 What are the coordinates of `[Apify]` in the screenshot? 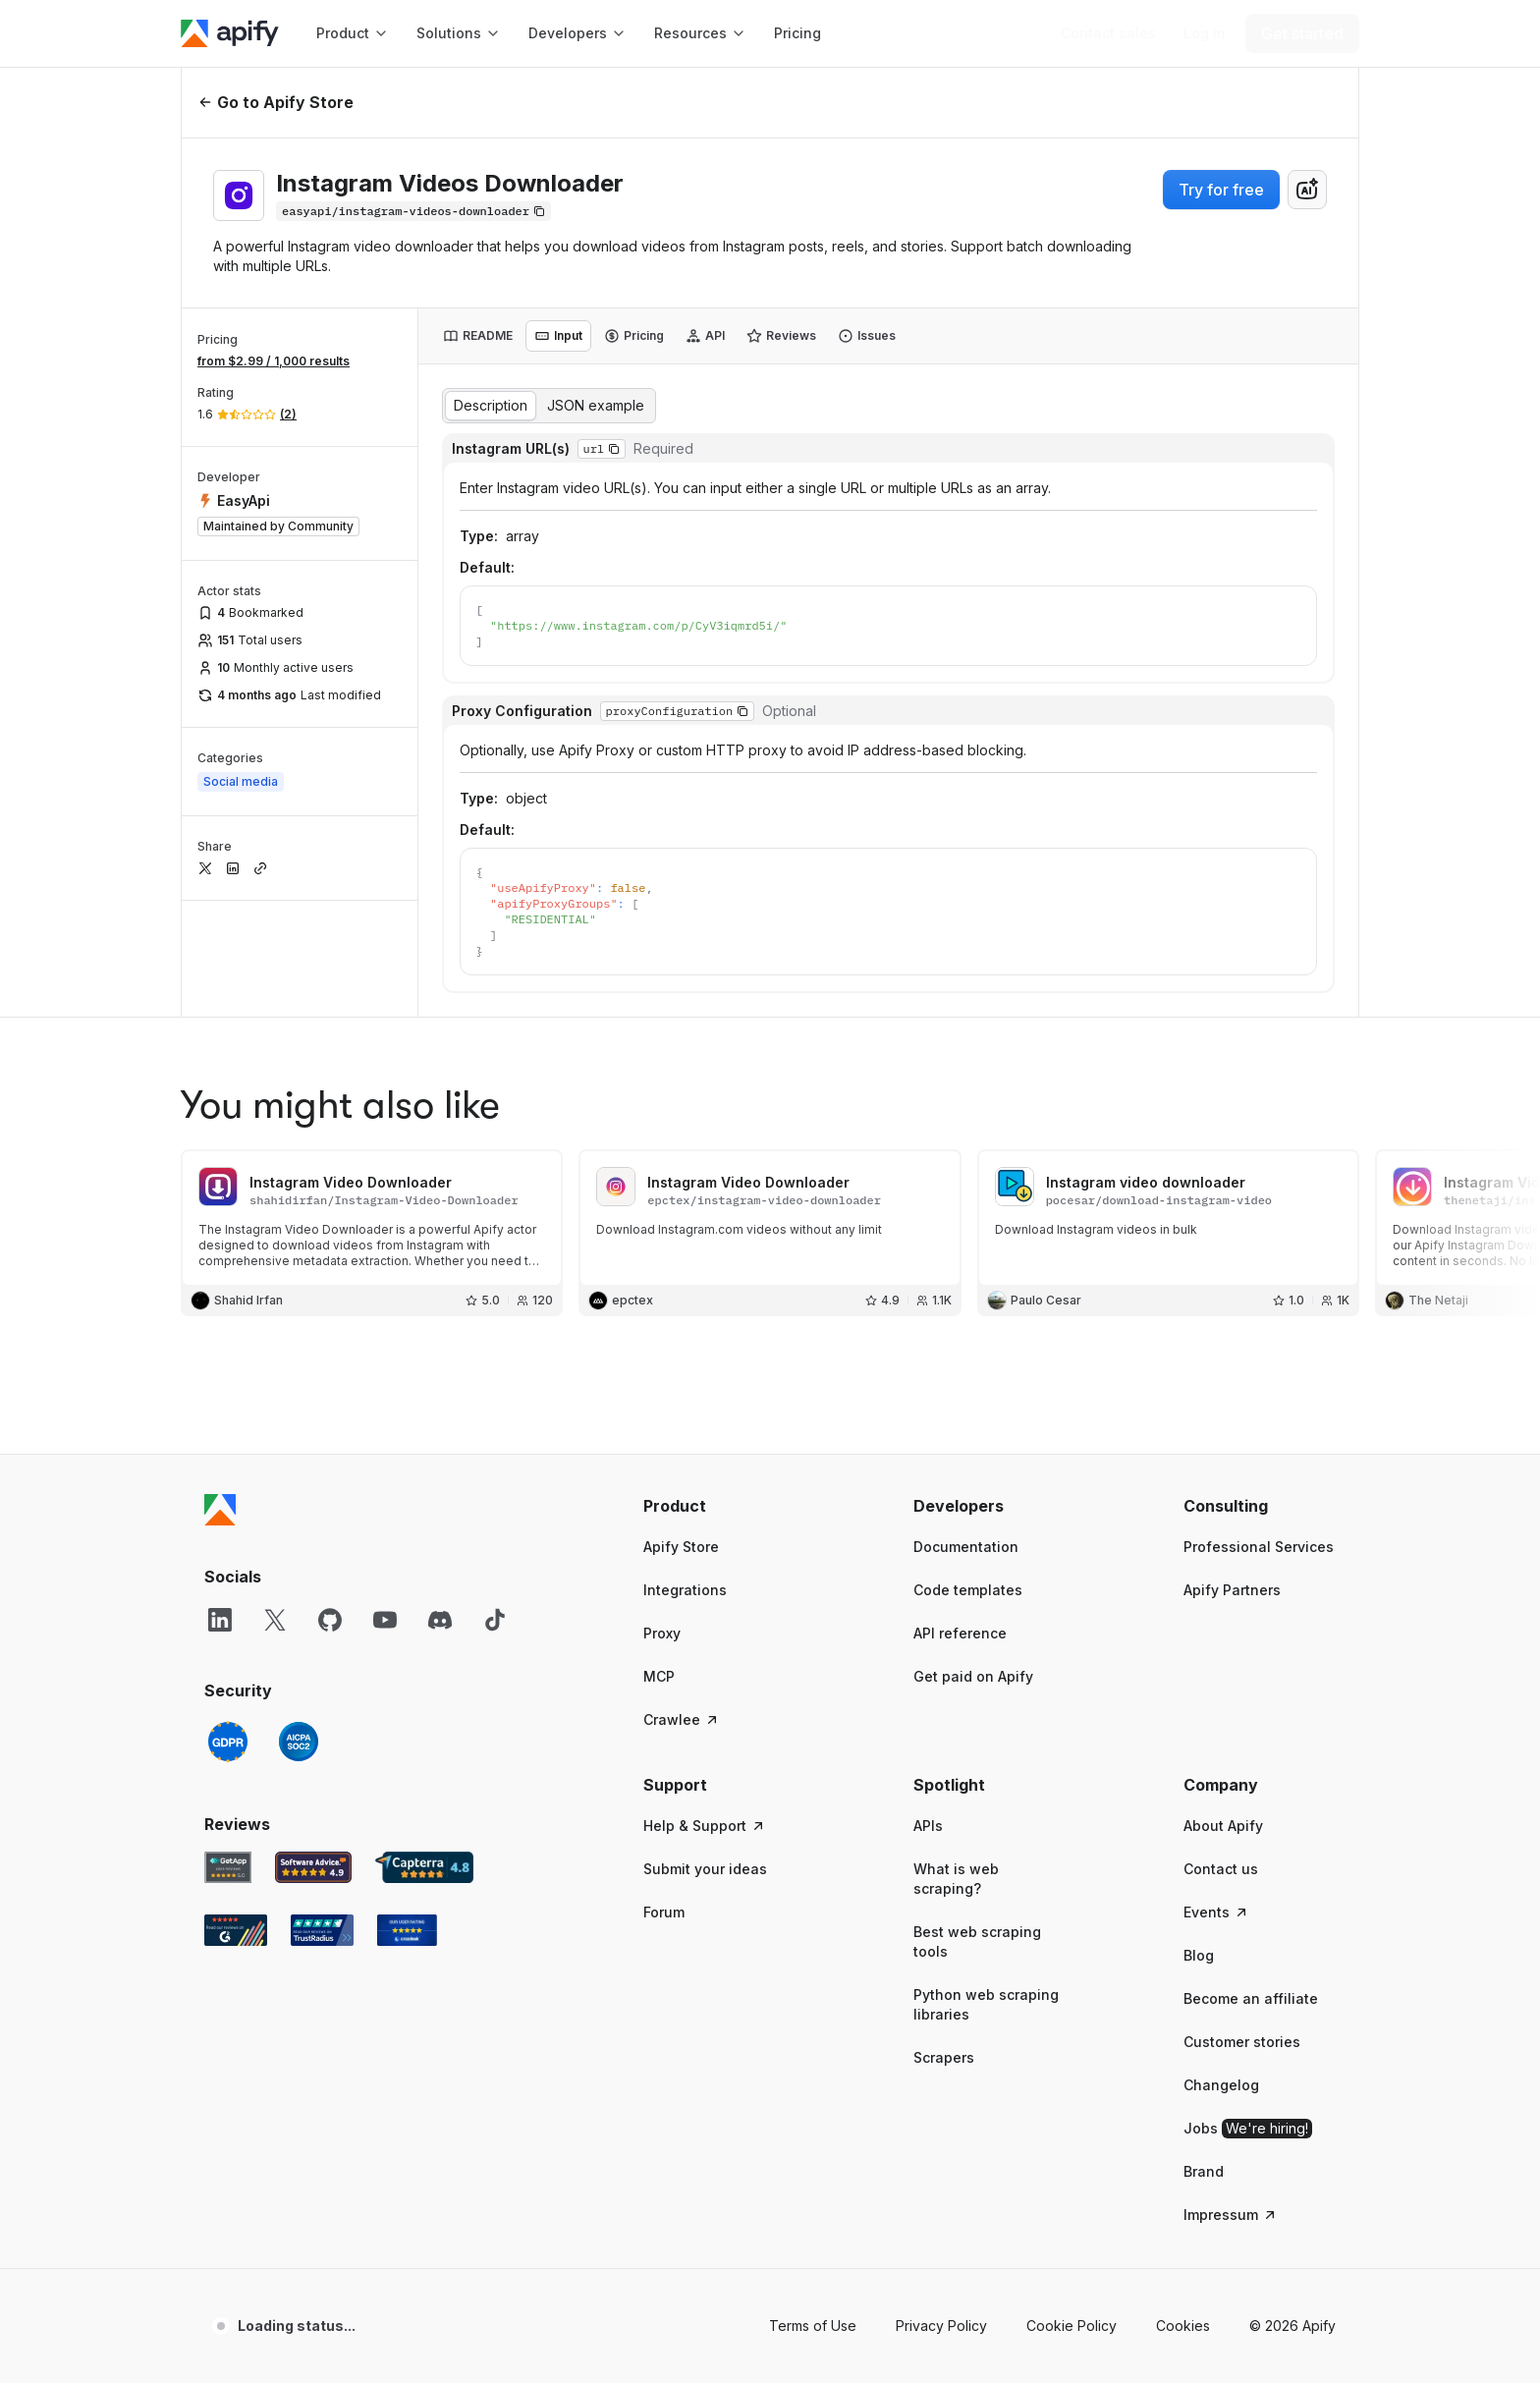 It's located at (230, 33).